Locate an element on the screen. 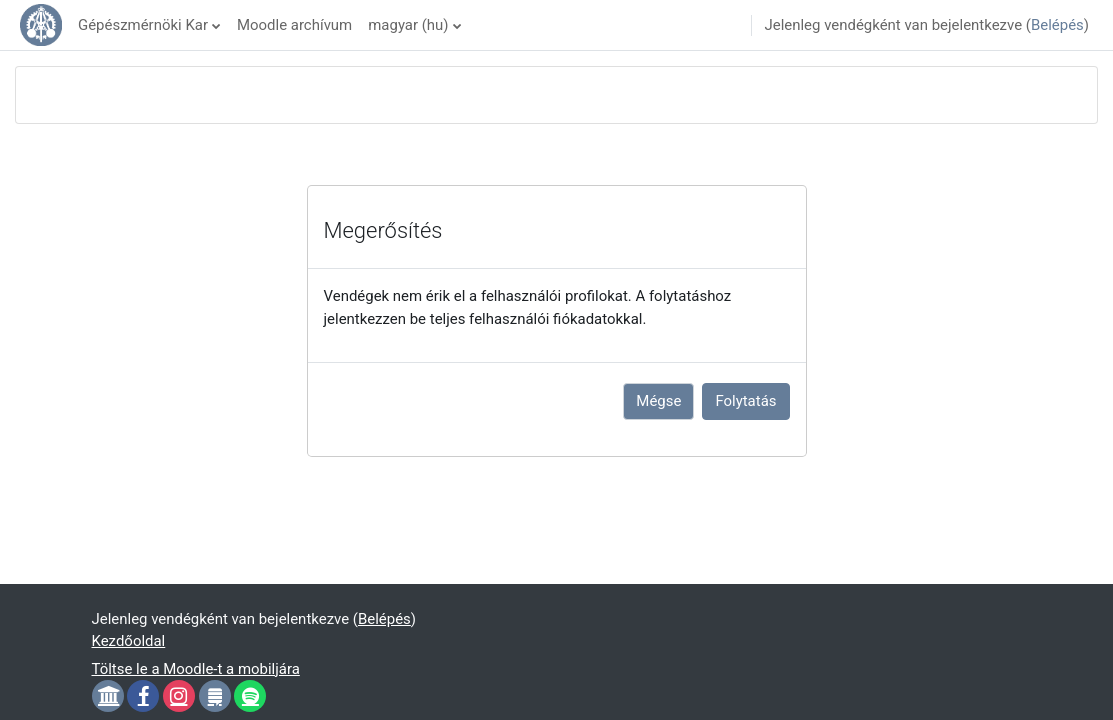 This screenshot has width=1113, height=720. Töltse le a Moodle-t a mobiljára is located at coordinates (196, 669).